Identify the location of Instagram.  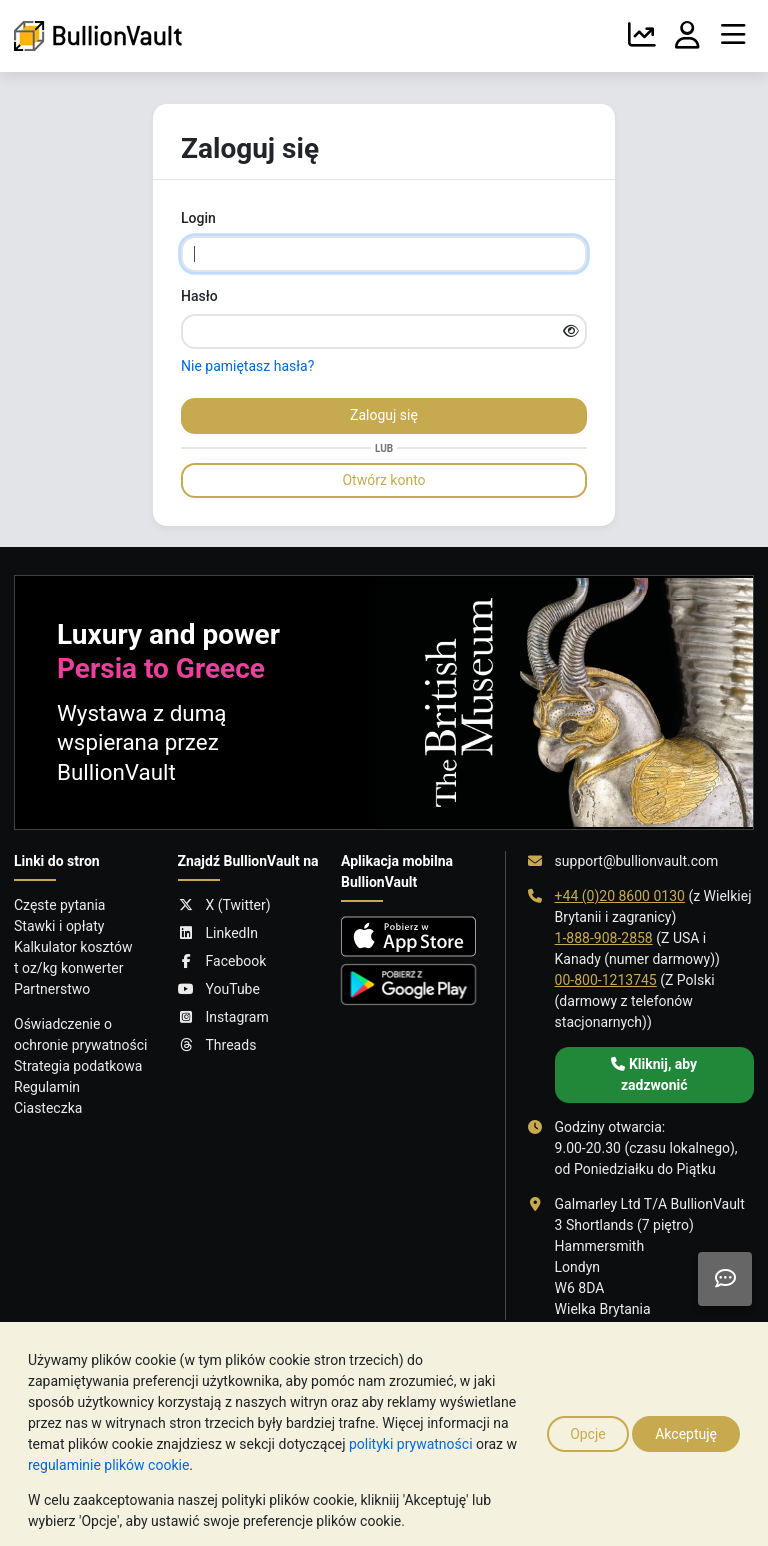
(223, 1017).